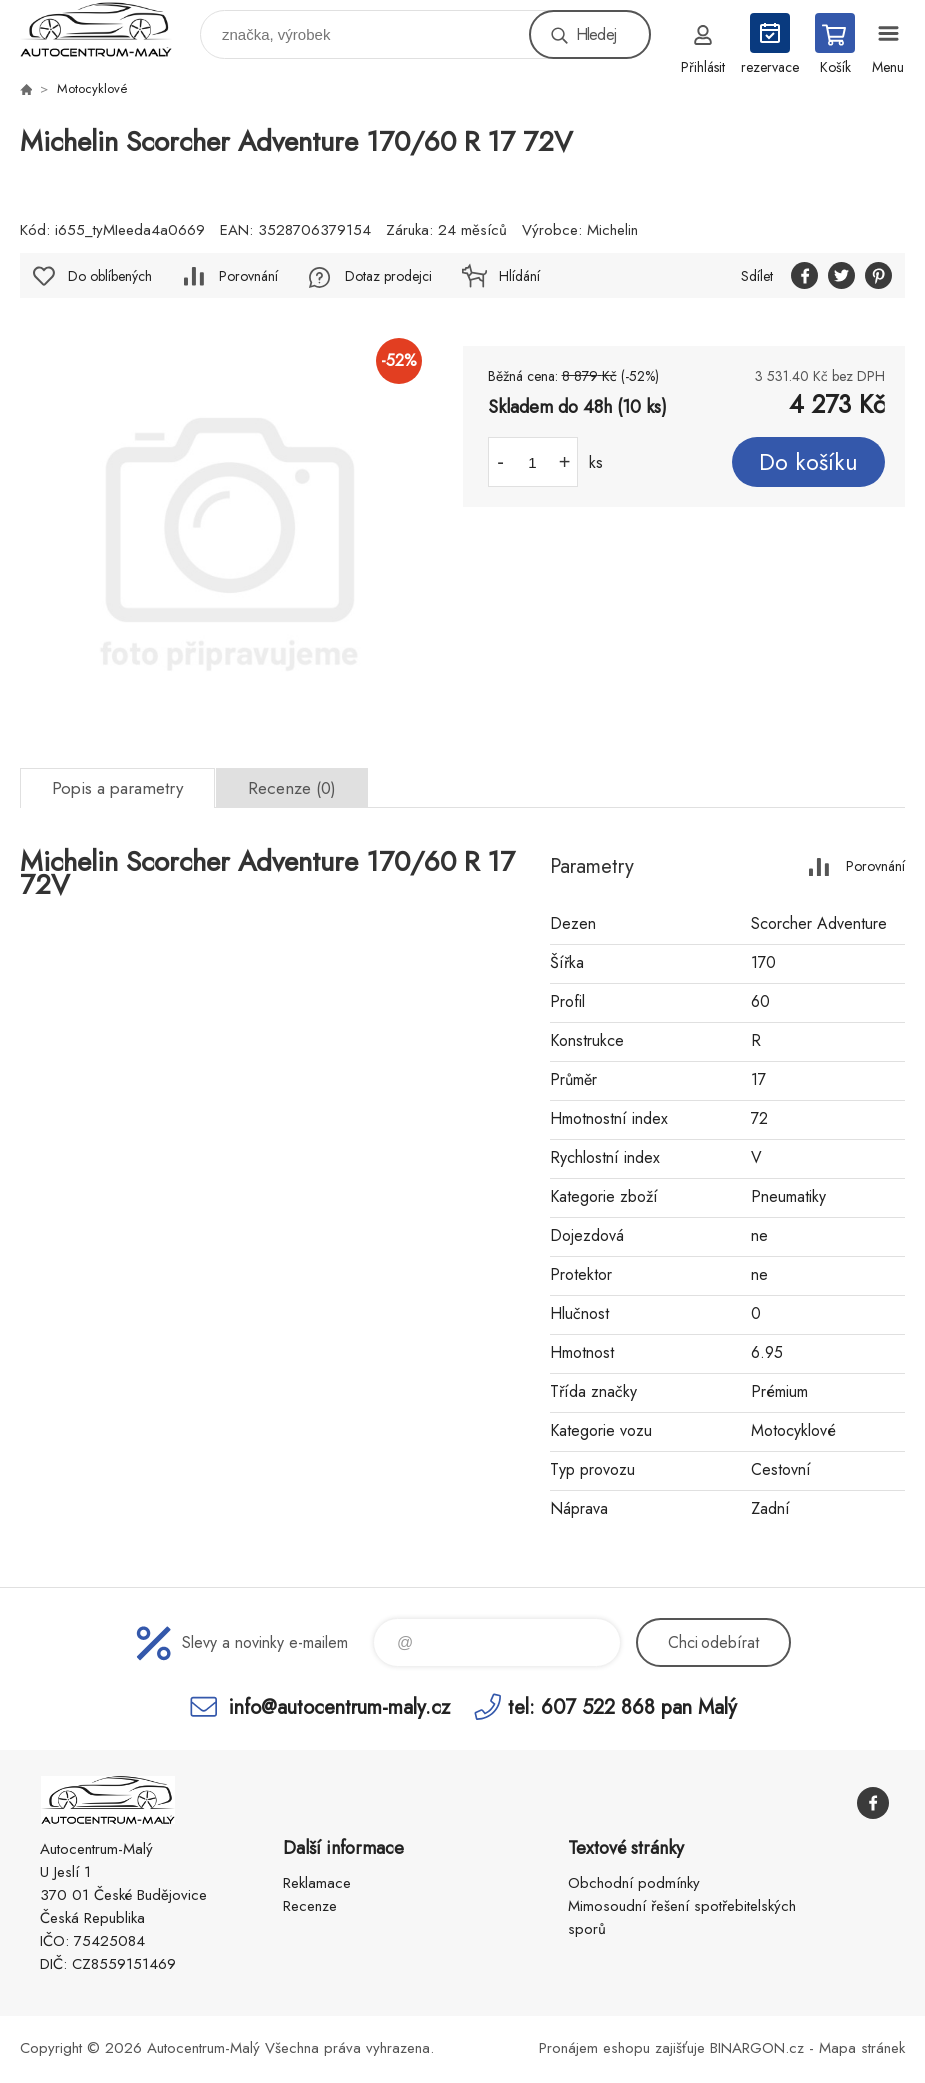  What do you see at coordinates (92, 88) in the screenshot?
I see `Motocyklové` at bounding box center [92, 88].